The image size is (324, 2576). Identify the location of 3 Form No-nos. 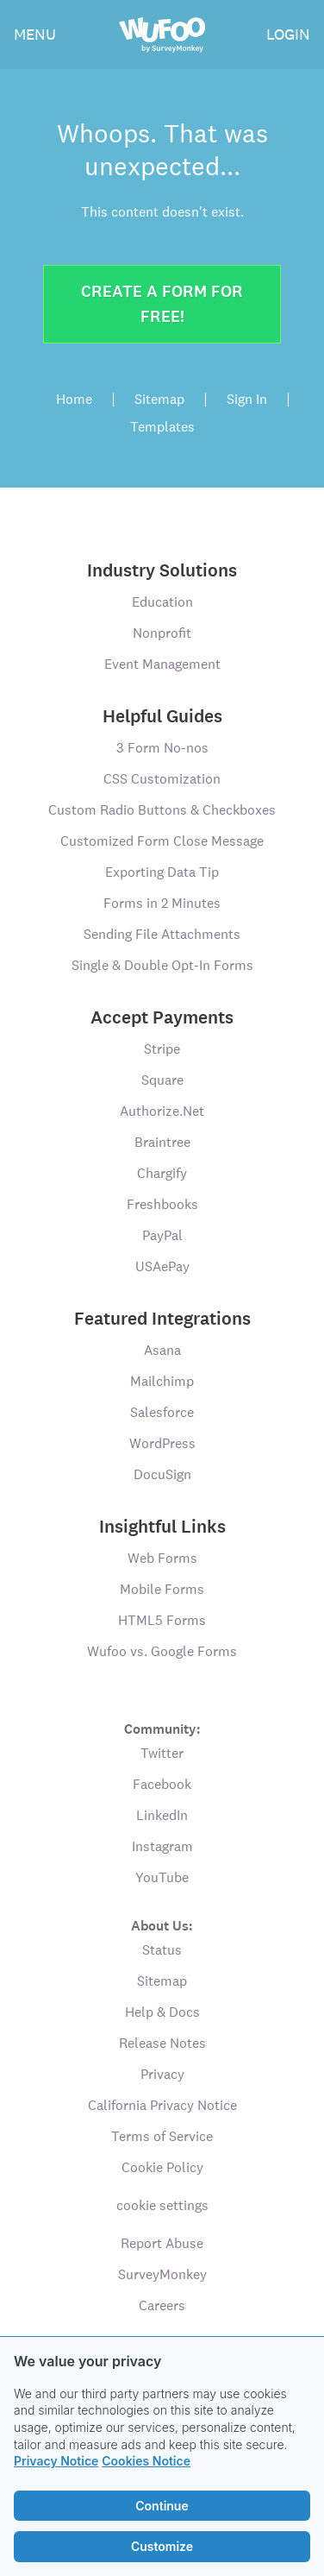
(162, 748).